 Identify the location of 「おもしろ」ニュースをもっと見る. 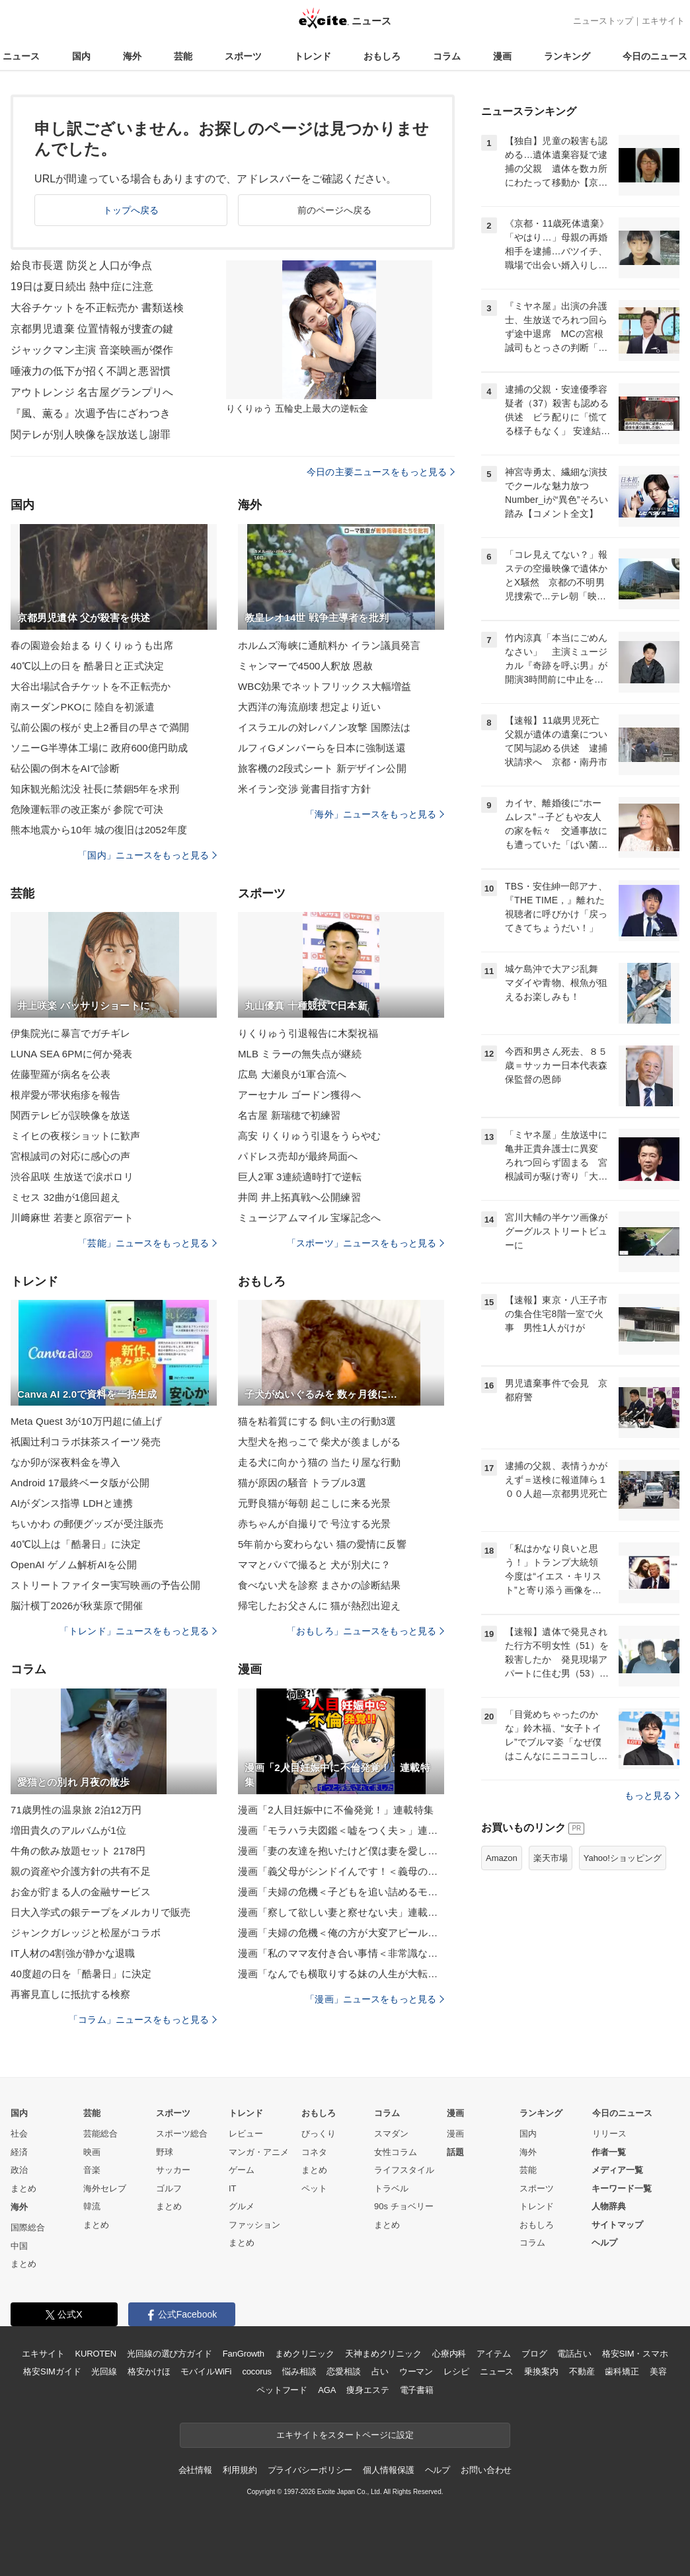
(365, 1631).